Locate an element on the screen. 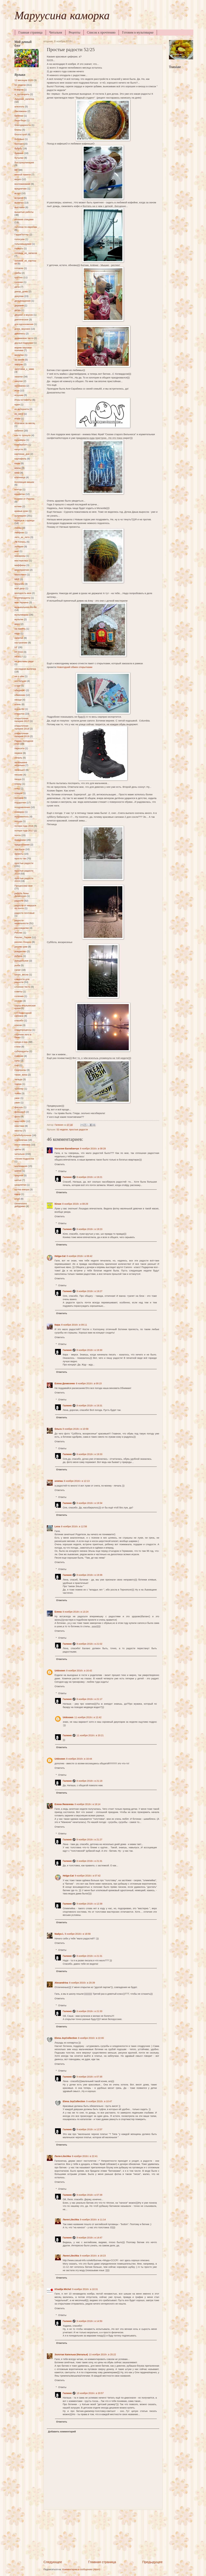 Image resolution: width=206 pixels, height=2576 pixels. идеи is located at coordinates (17, 404).